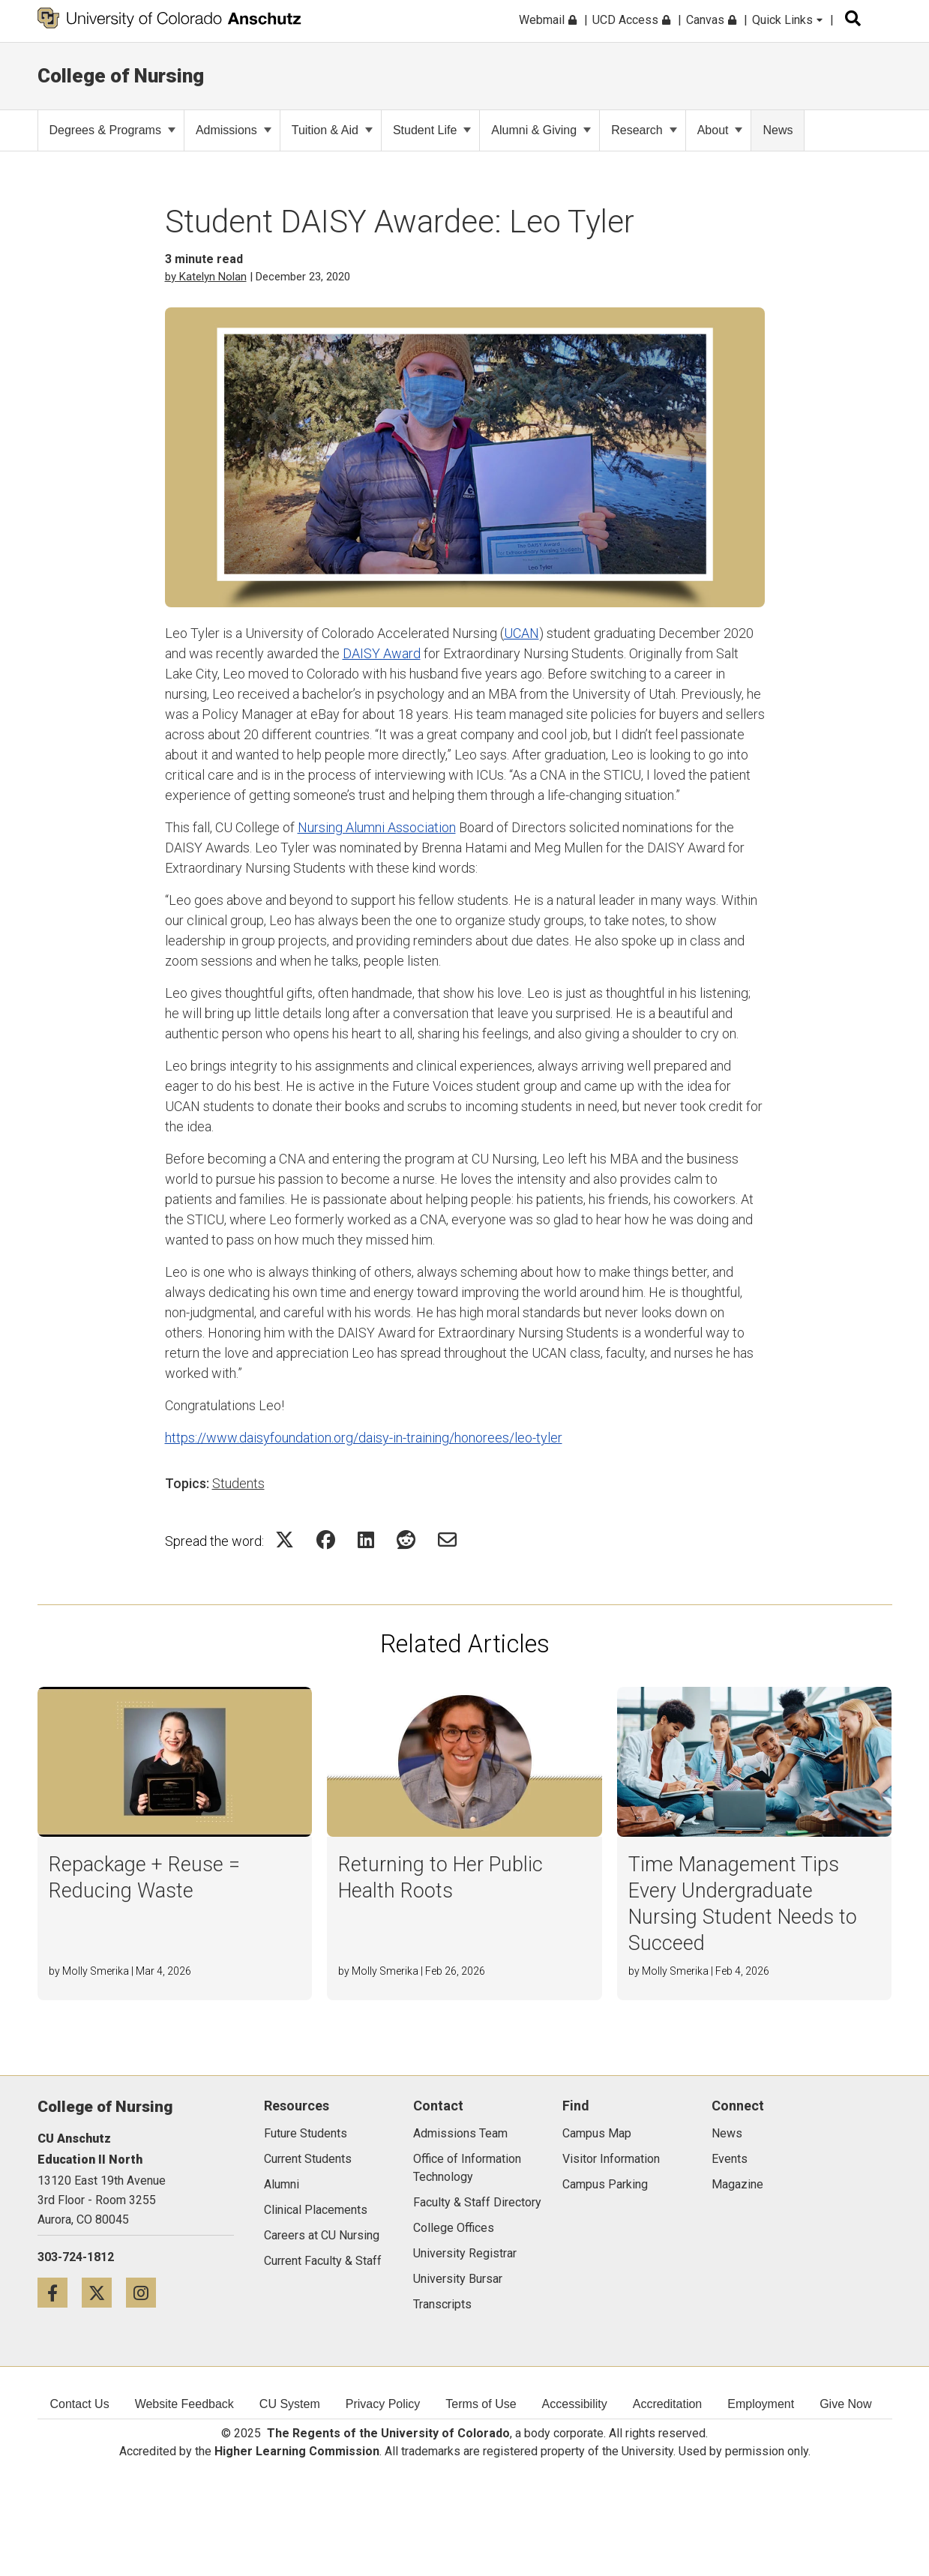 The image size is (929, 2576). I want to click on UCD Access [menuitem], so click(631, 20).